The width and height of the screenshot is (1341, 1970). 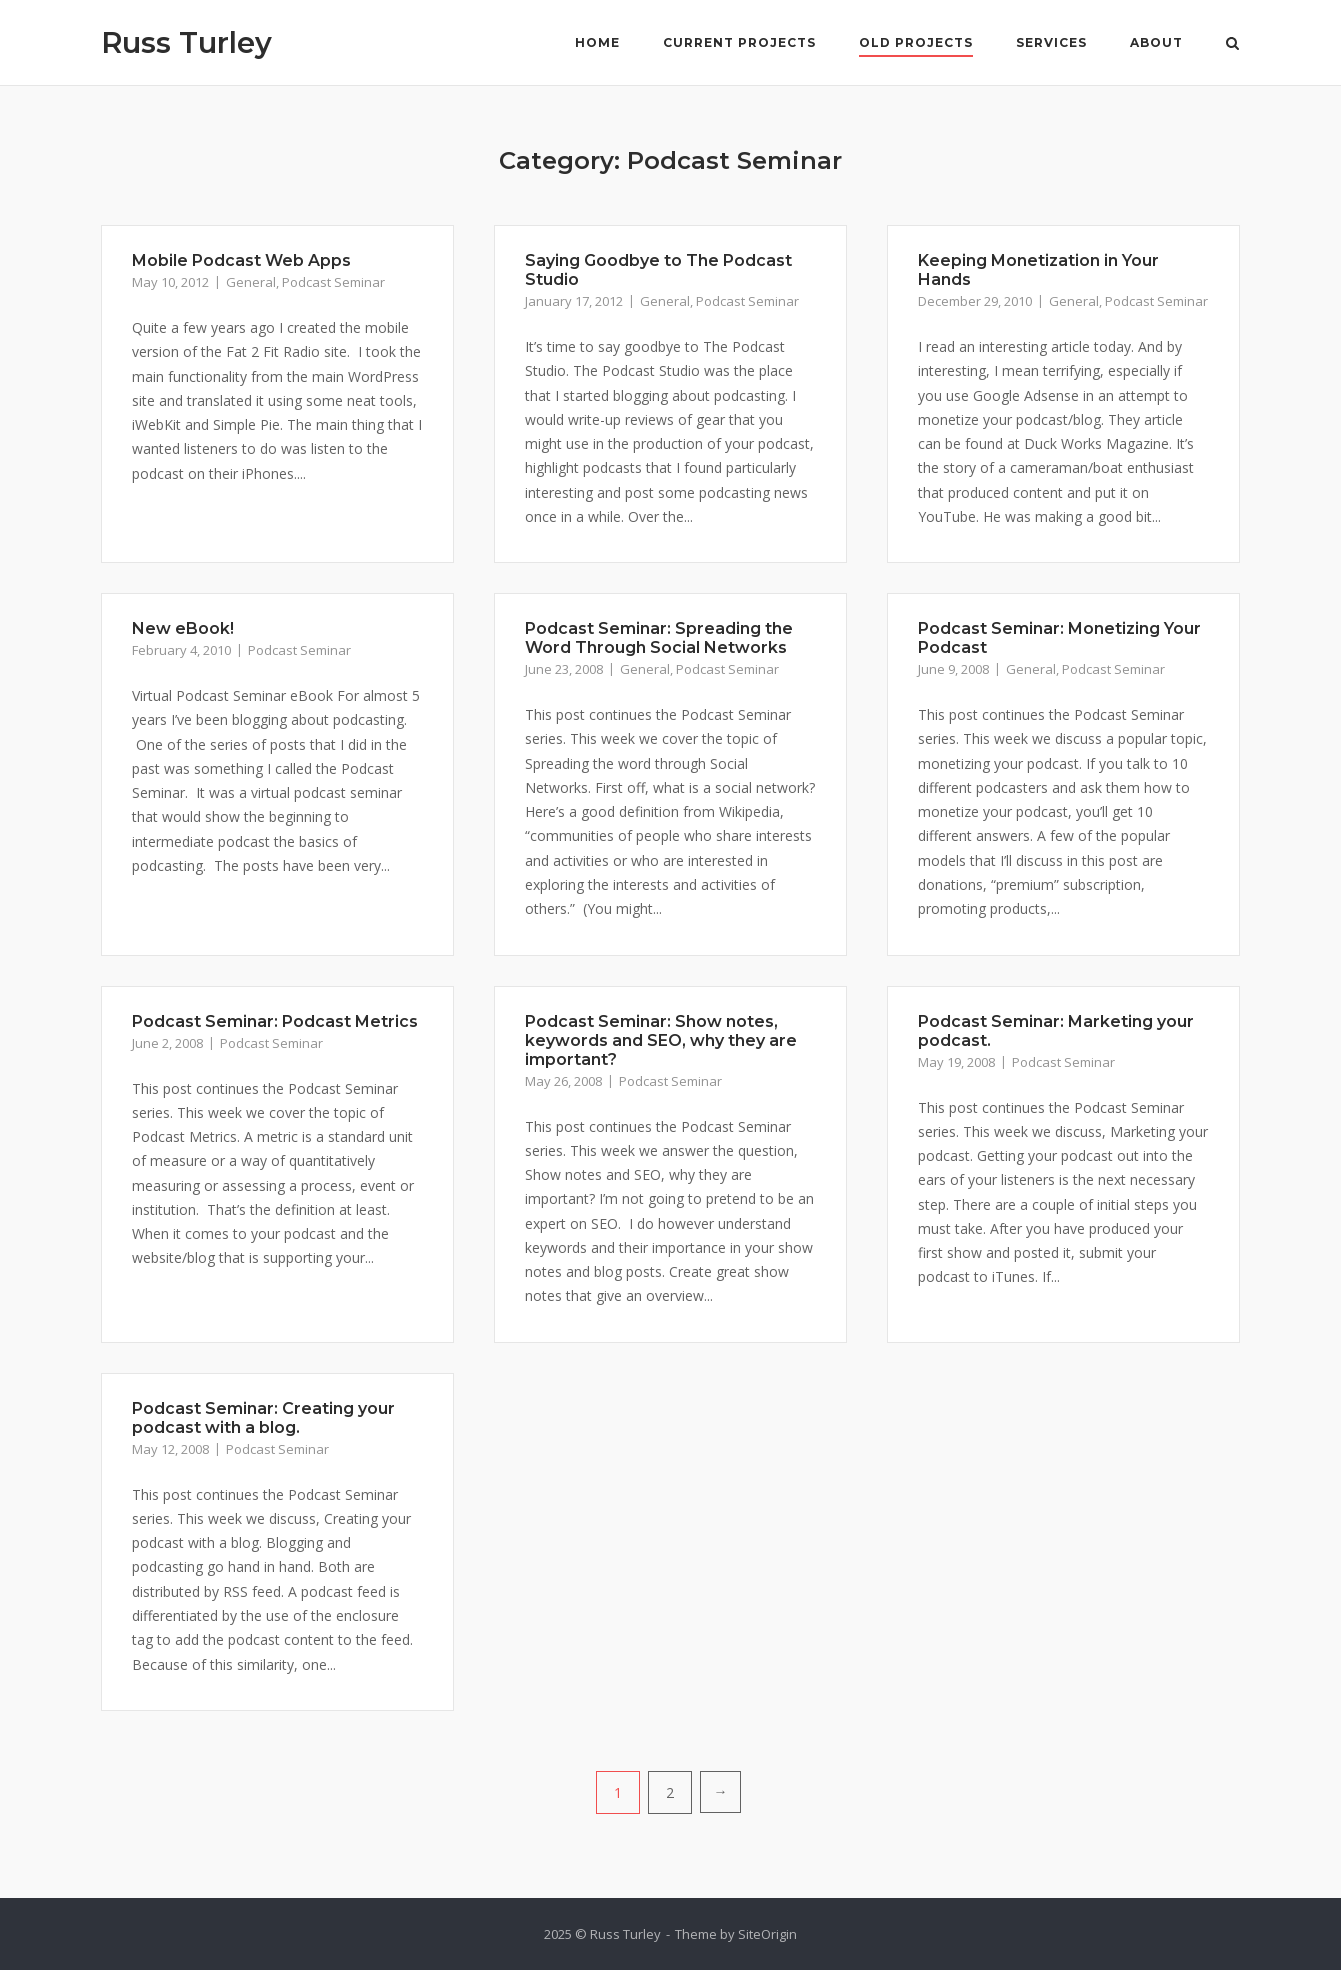 I want to click on Current Projects, so click(x=739, y=42).